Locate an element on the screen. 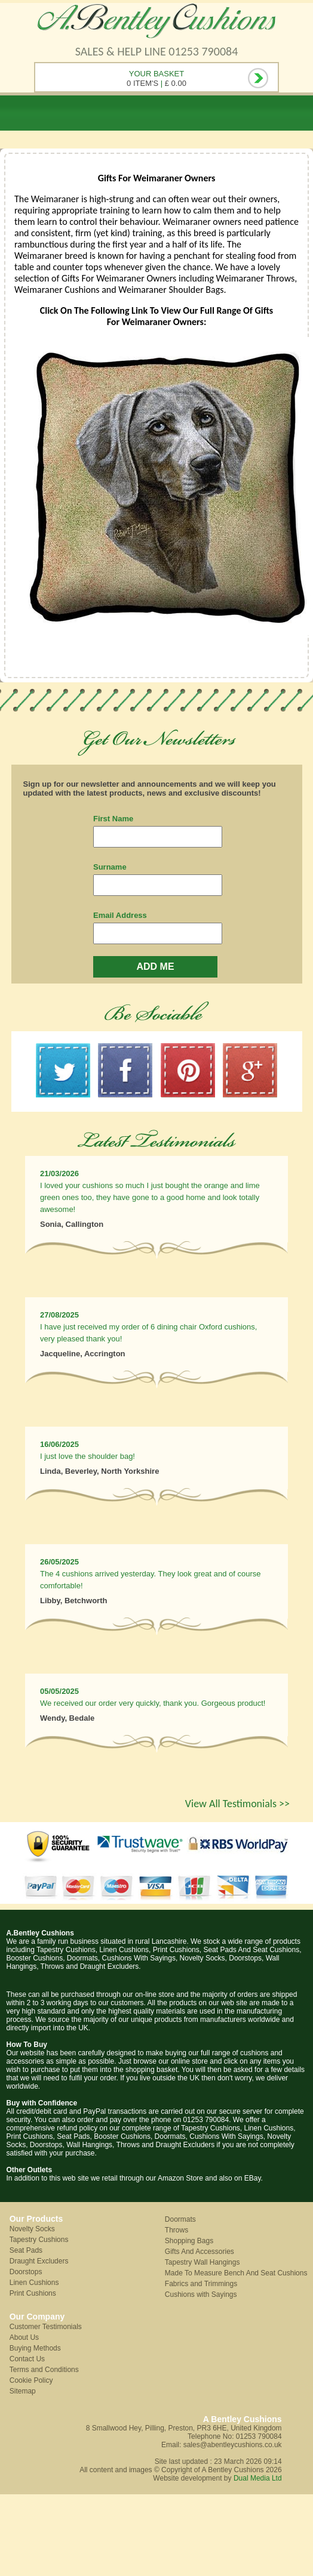 The width and height of the screenshot is (313, 2576). Surname is located at coordinates (110, 866).